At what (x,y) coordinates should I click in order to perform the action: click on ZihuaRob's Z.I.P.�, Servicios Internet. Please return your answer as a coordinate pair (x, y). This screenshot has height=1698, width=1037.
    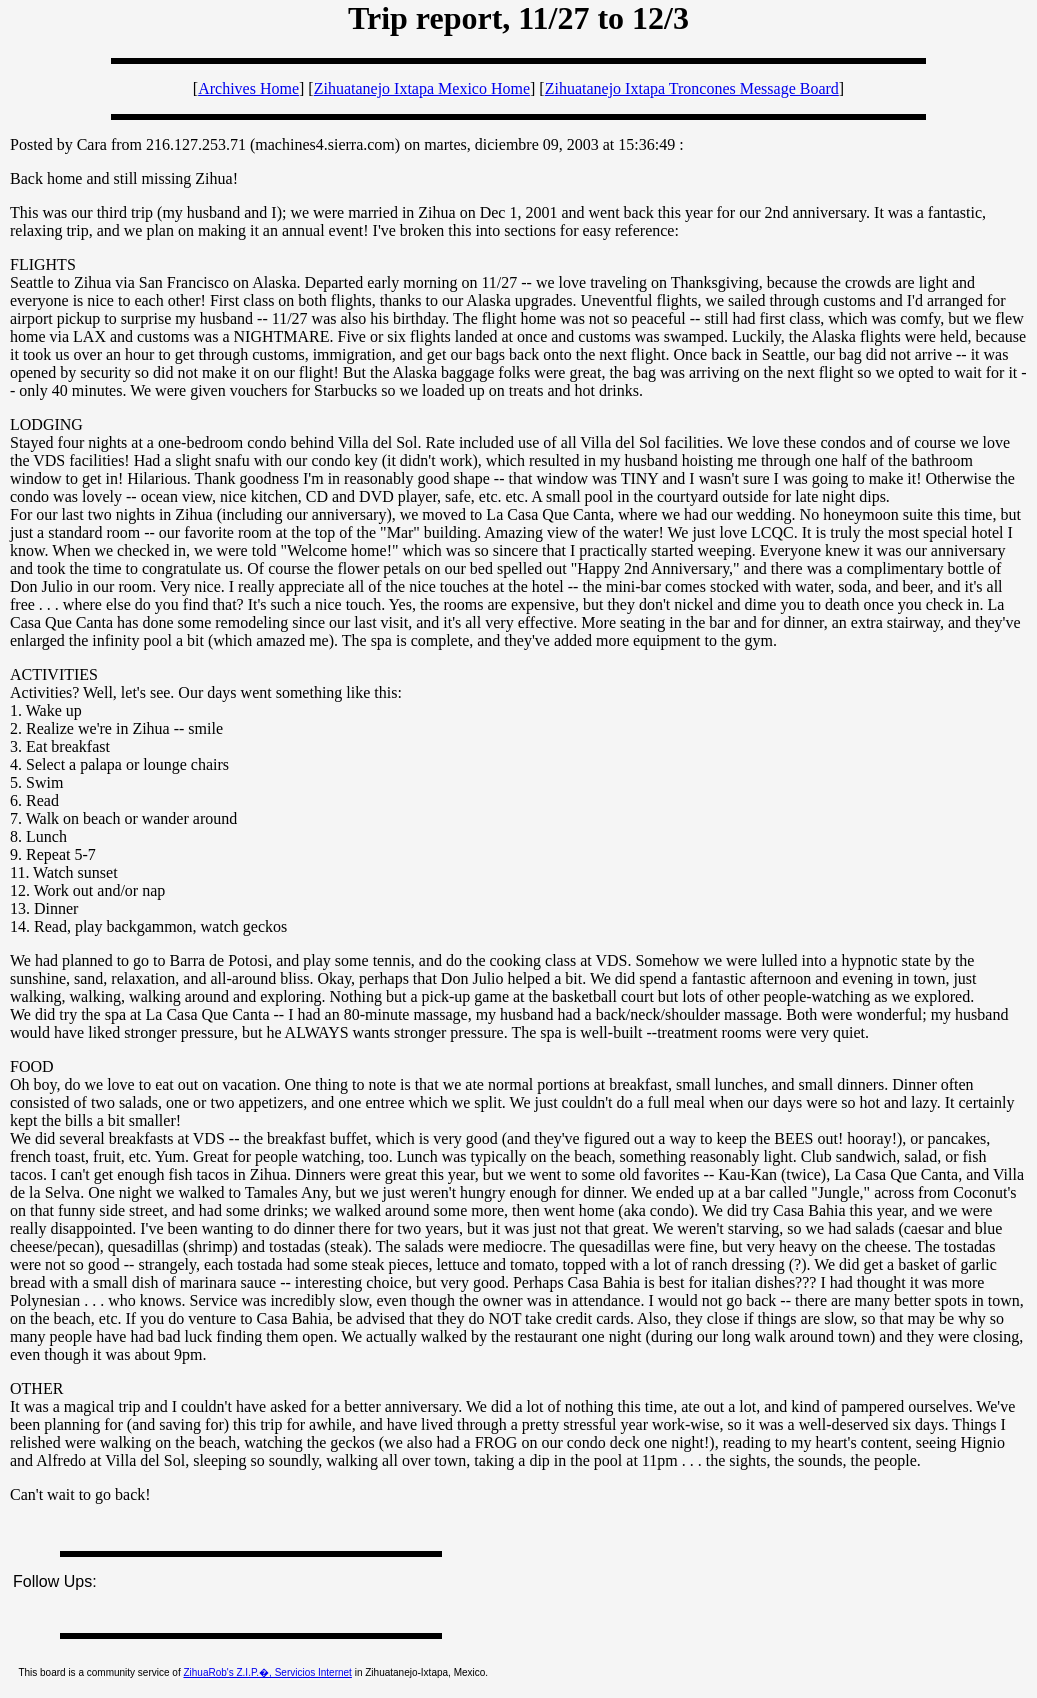
    Looking at the image, I should click on (267, 1672).